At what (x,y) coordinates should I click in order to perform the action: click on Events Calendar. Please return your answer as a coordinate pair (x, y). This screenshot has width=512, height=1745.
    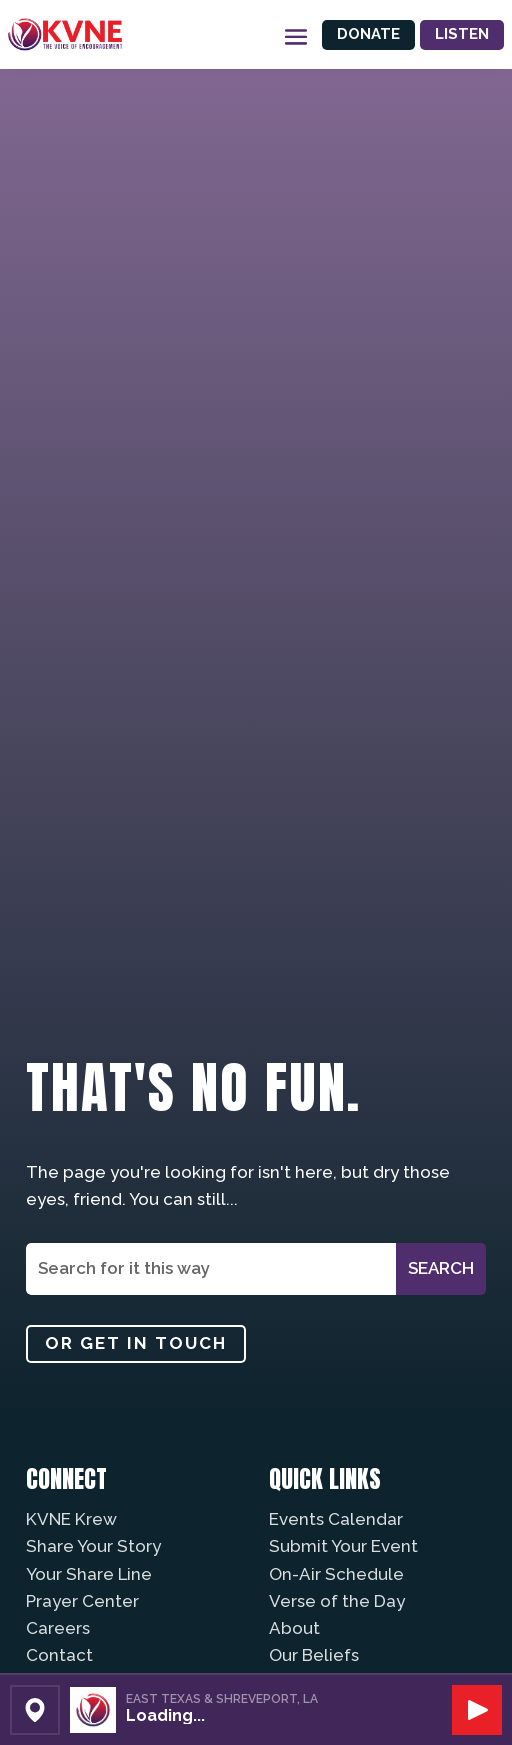
    Looking at the image, I should click on (336, 1519).